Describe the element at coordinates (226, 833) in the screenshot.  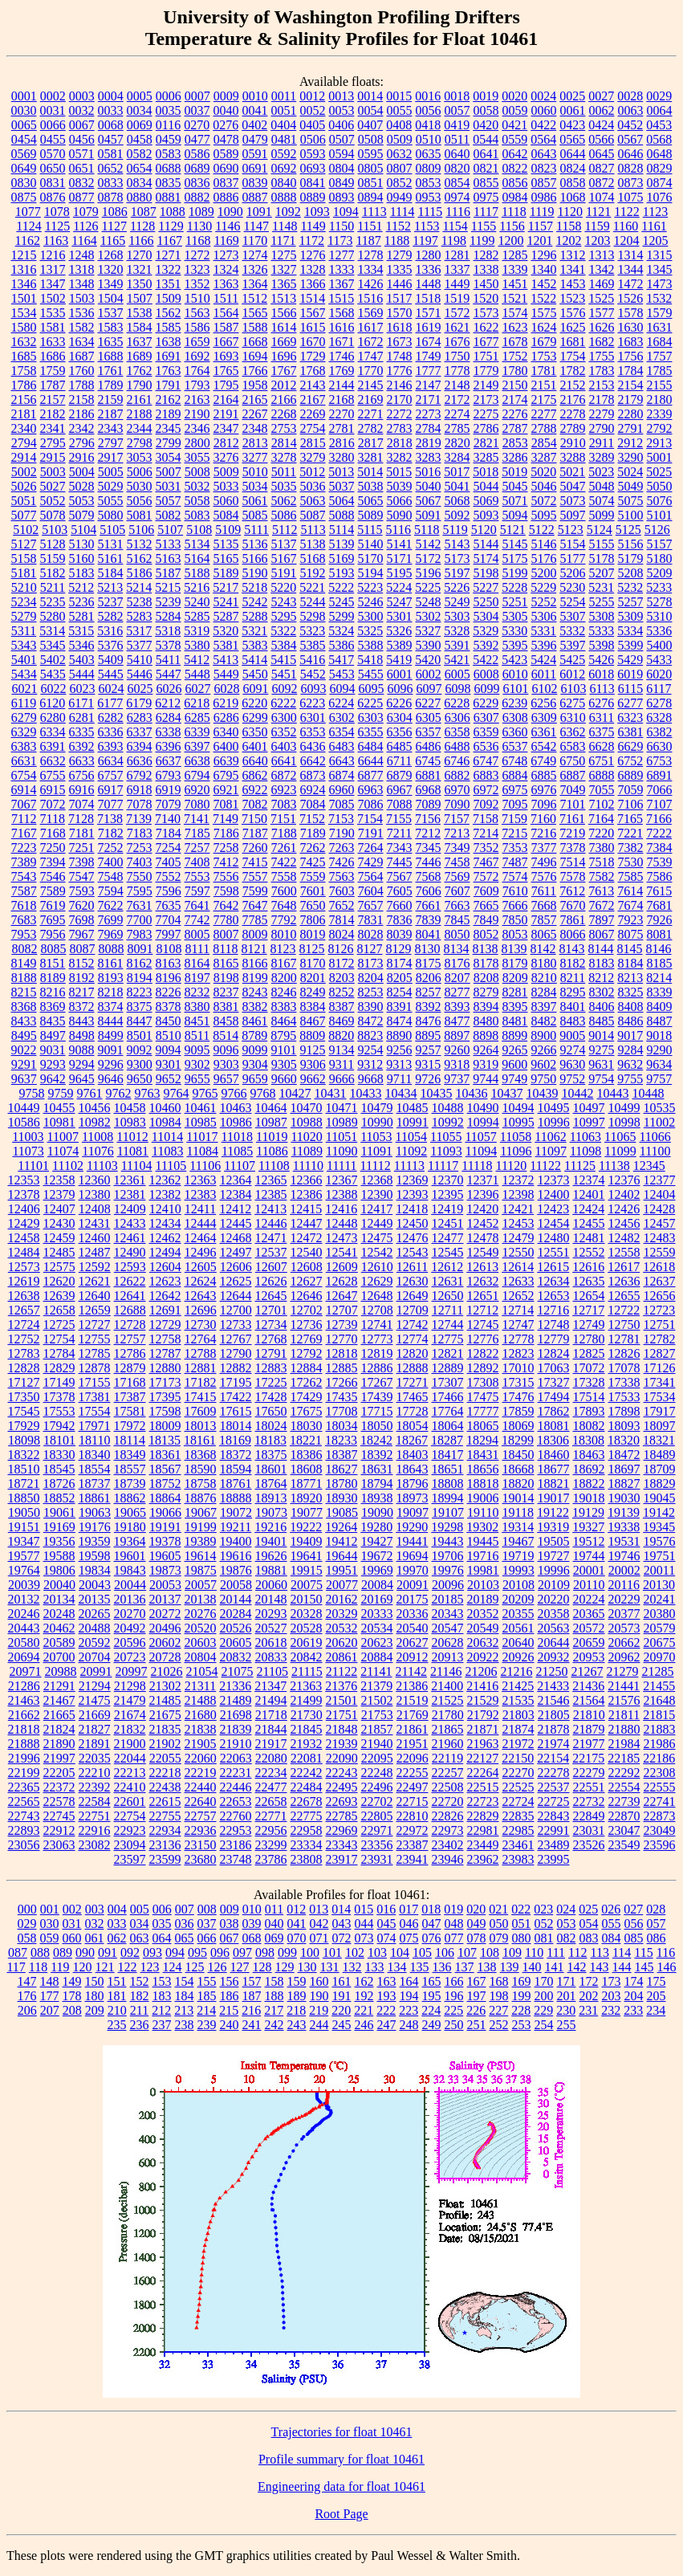
I see `7186` at that location.